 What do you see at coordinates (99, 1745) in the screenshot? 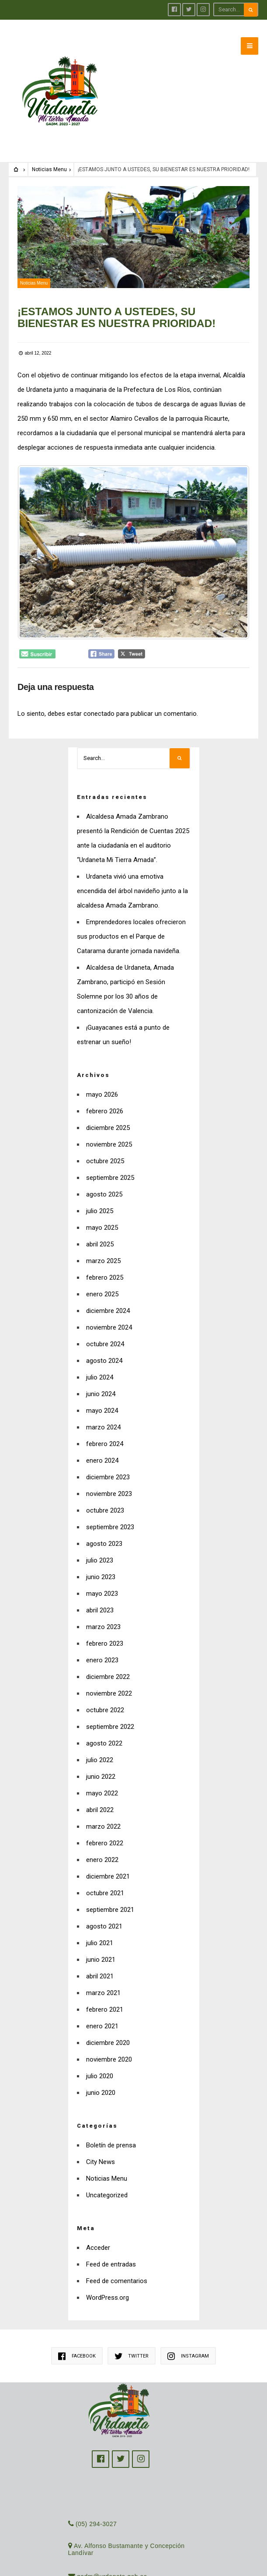
I see `julio 2022` at bounding box center [99, 1745].